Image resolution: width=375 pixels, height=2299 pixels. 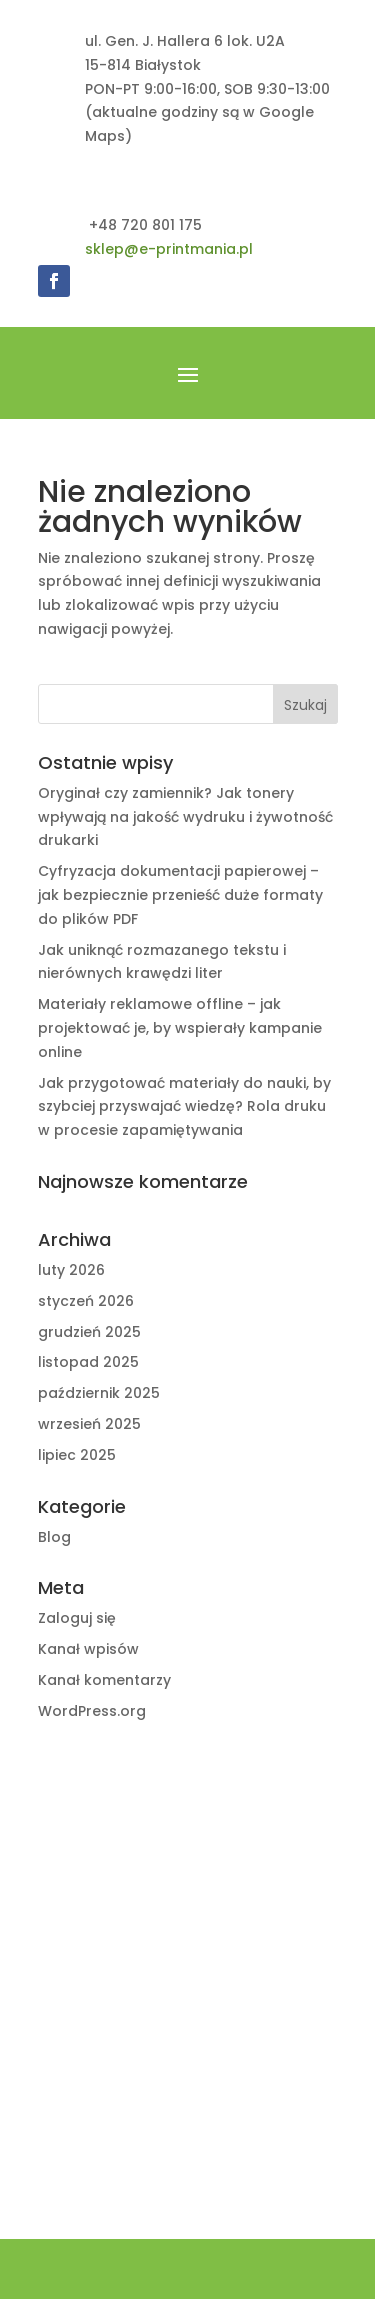 I want to click on WordPress.org, so click(x=92, y=1711).